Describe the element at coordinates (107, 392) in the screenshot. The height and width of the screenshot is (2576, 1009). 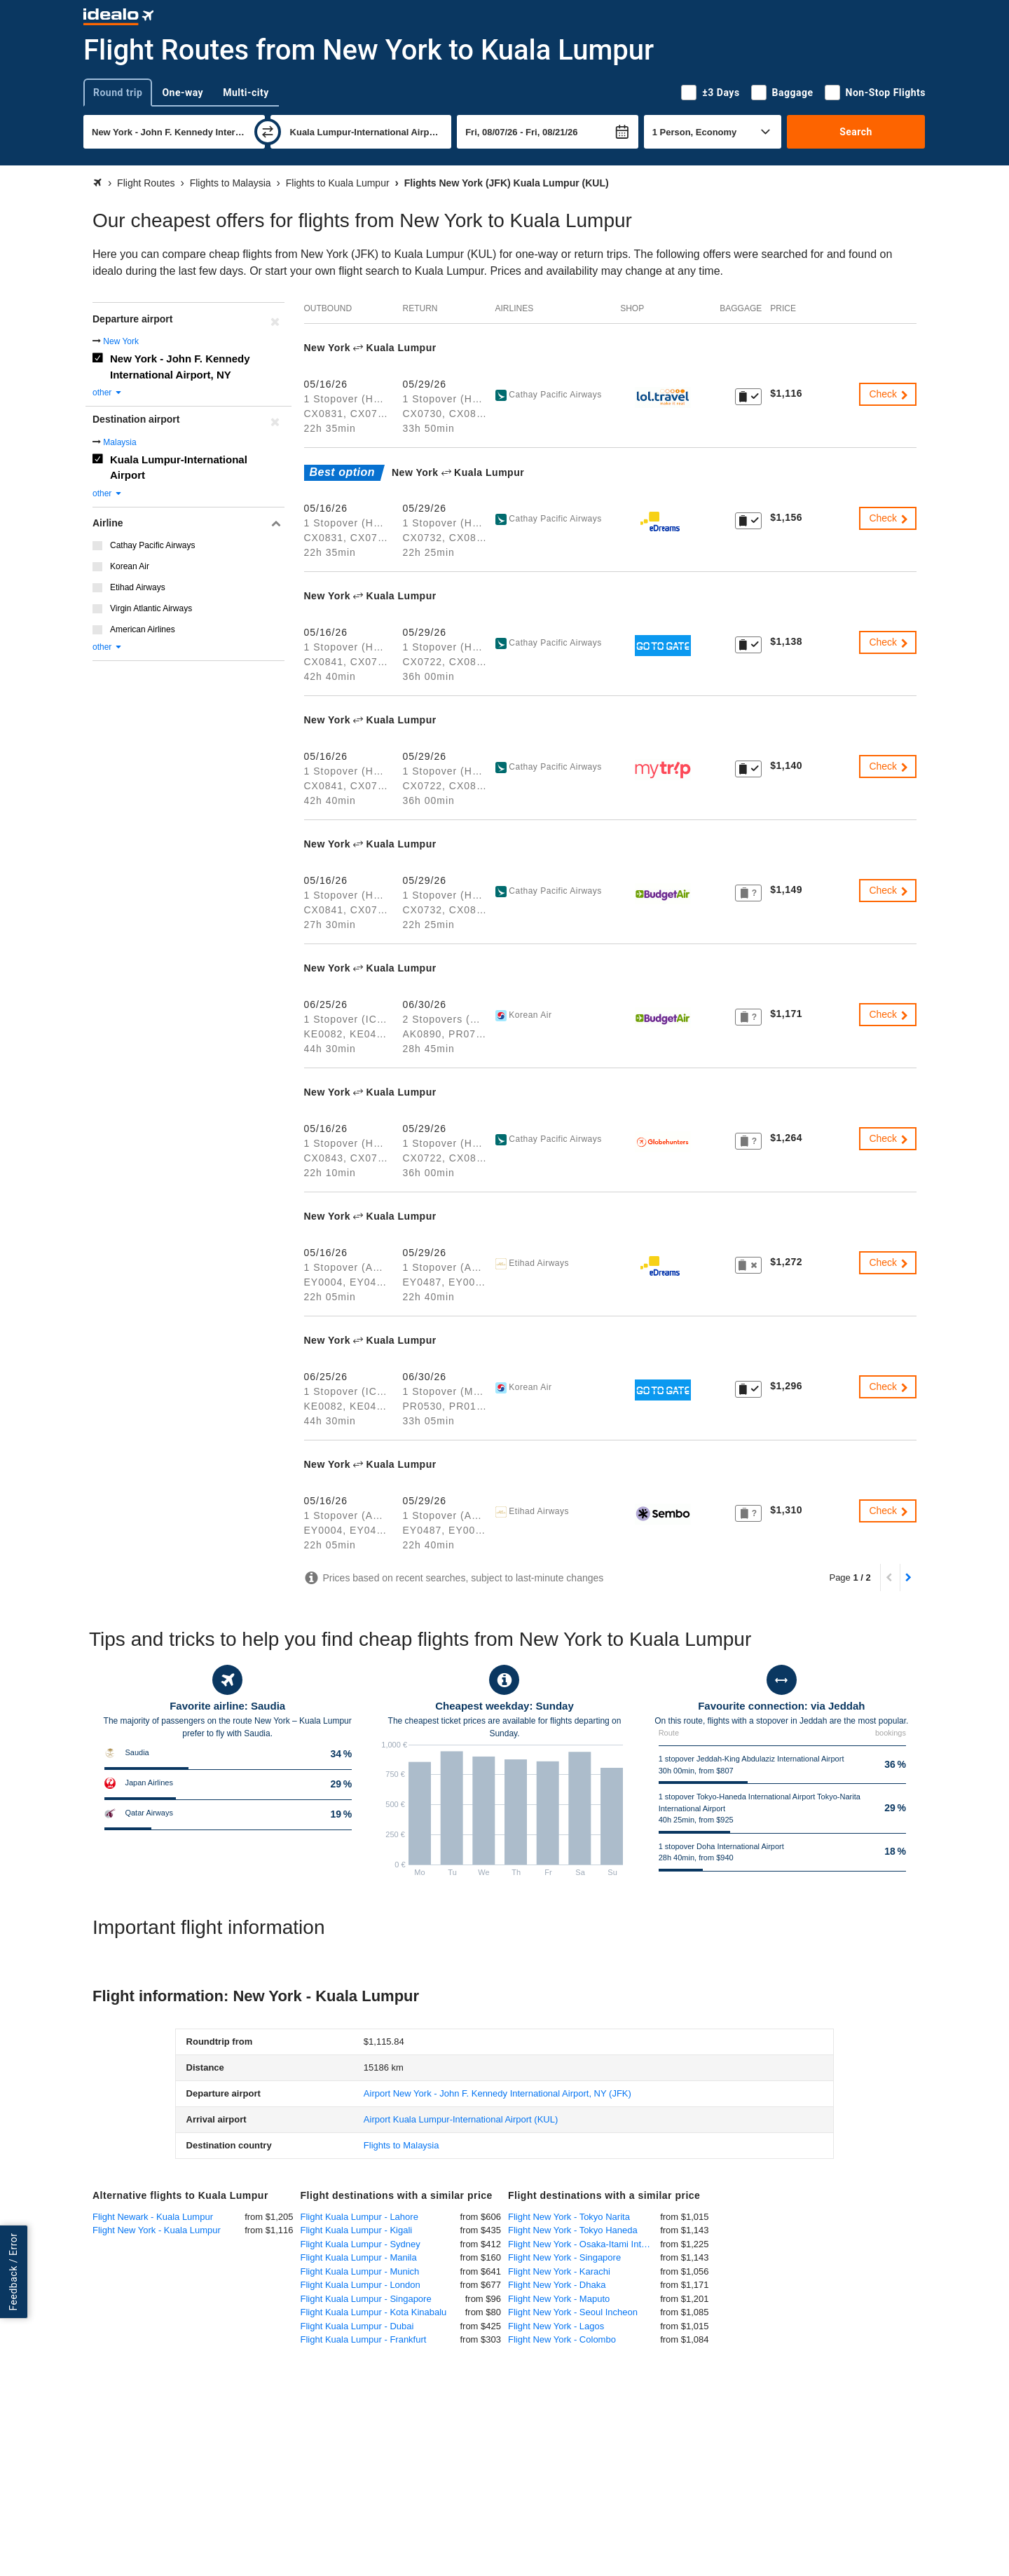
I see `other` at that location.